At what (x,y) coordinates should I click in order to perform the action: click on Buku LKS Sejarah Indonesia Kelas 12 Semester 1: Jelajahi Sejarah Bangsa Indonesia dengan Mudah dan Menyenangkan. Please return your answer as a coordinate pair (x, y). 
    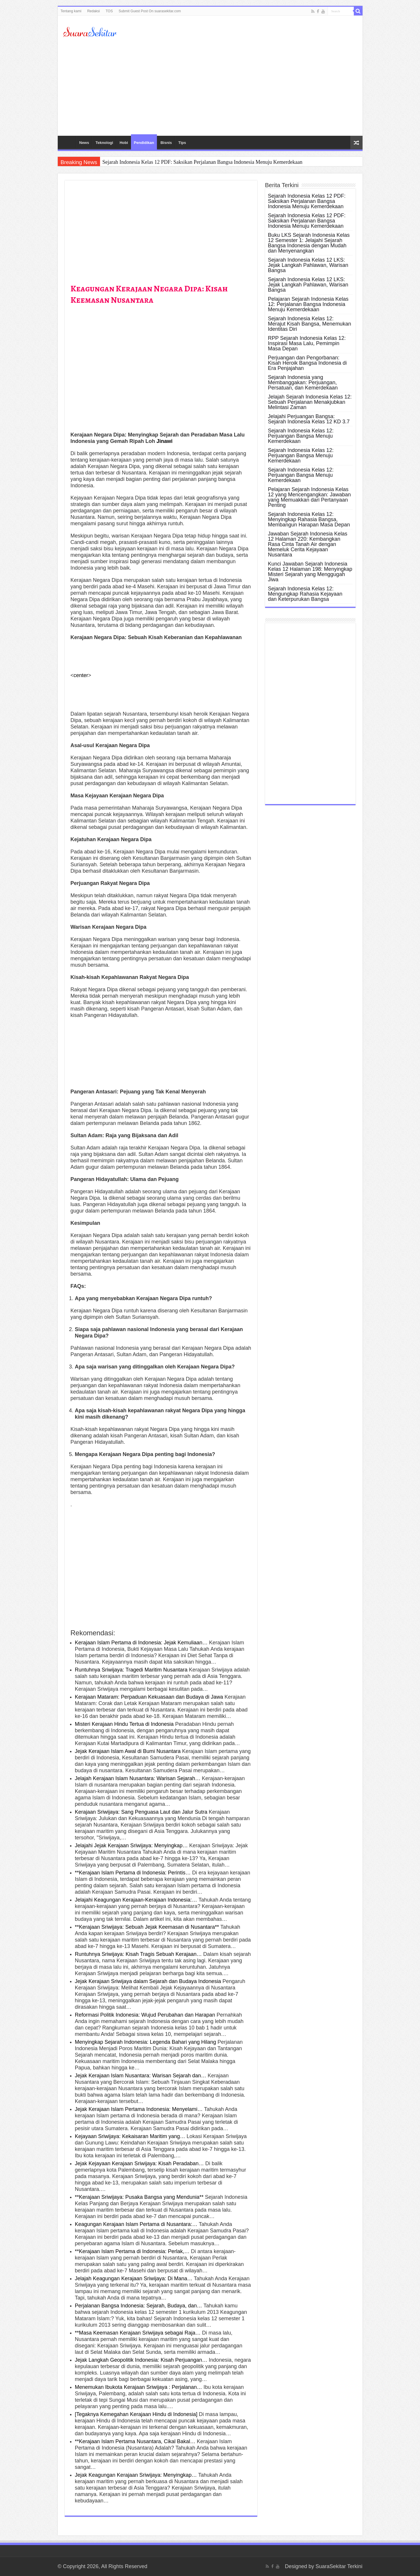
    Looking at the image, I should click on (309, 243).